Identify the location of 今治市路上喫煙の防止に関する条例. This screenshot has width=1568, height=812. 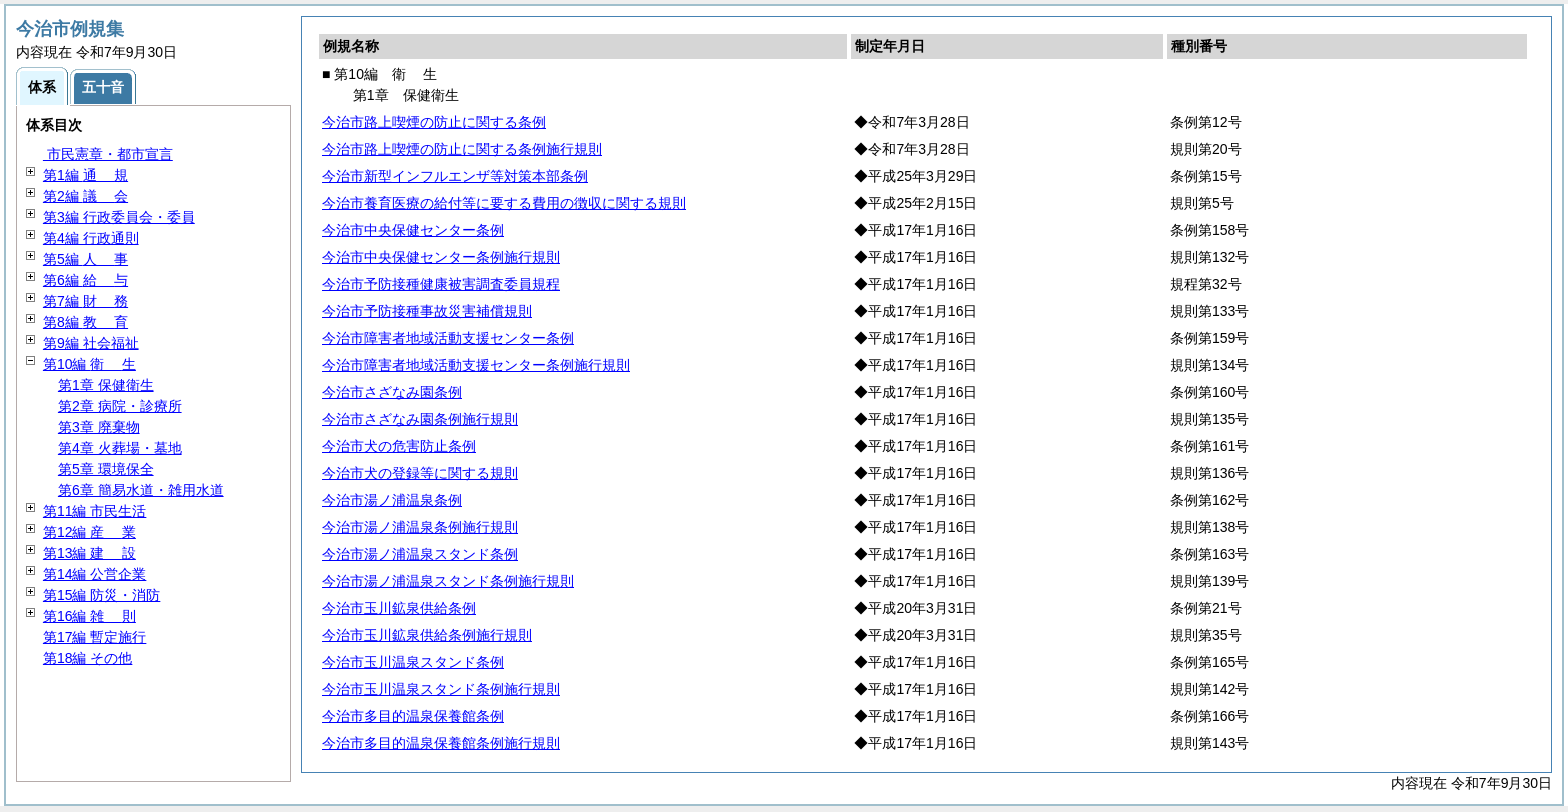
(434, 122).